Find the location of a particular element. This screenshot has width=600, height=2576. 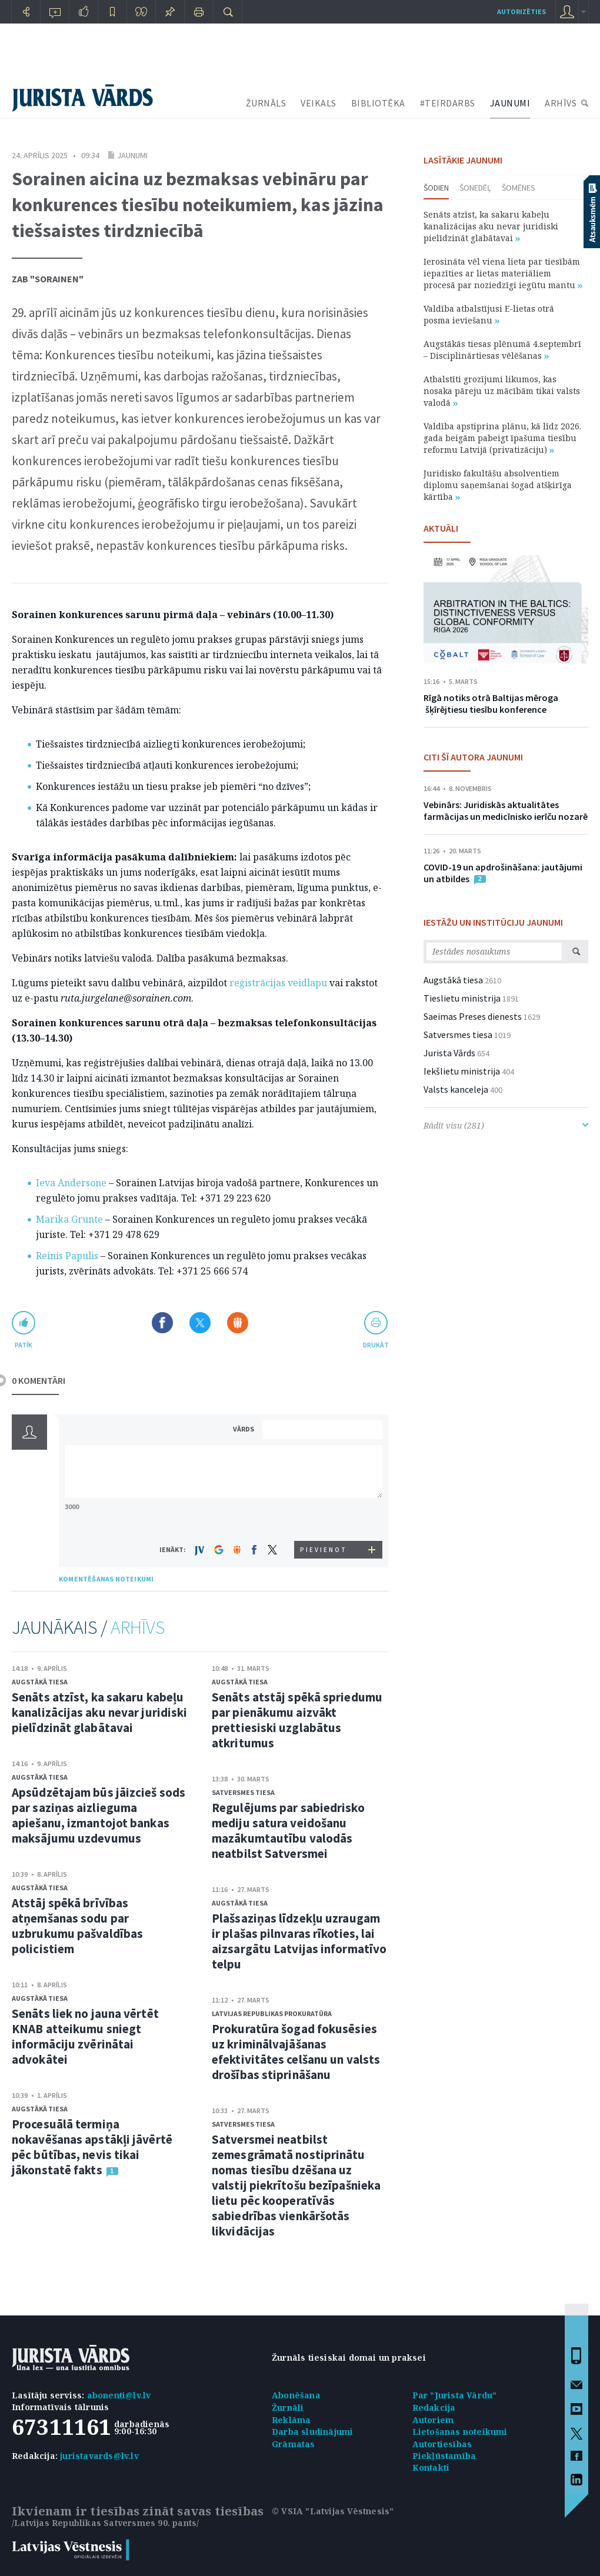

Vebinārs: Juridiskās aktualitātes farmācijas un medicīnisko ierīču nozarē is located at coordinates (506, 810).